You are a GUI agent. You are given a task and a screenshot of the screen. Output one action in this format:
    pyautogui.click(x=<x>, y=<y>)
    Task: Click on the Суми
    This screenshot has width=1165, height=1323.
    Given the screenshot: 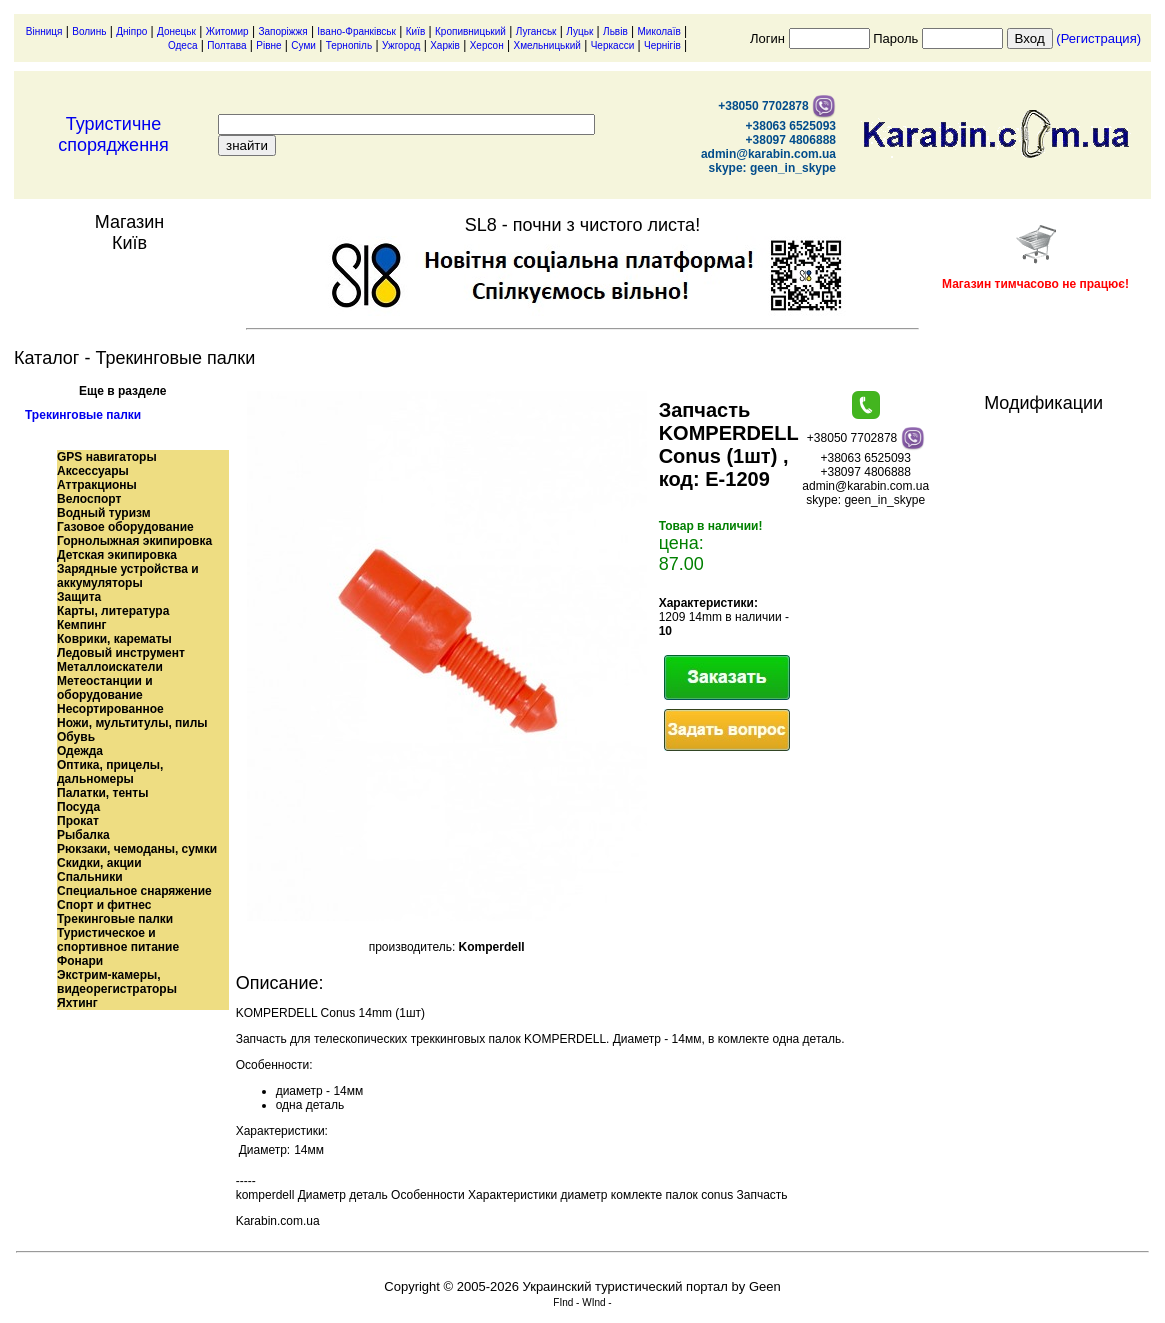 What is the action you would take?
    pyautogui.click(x=303, y=45)
    